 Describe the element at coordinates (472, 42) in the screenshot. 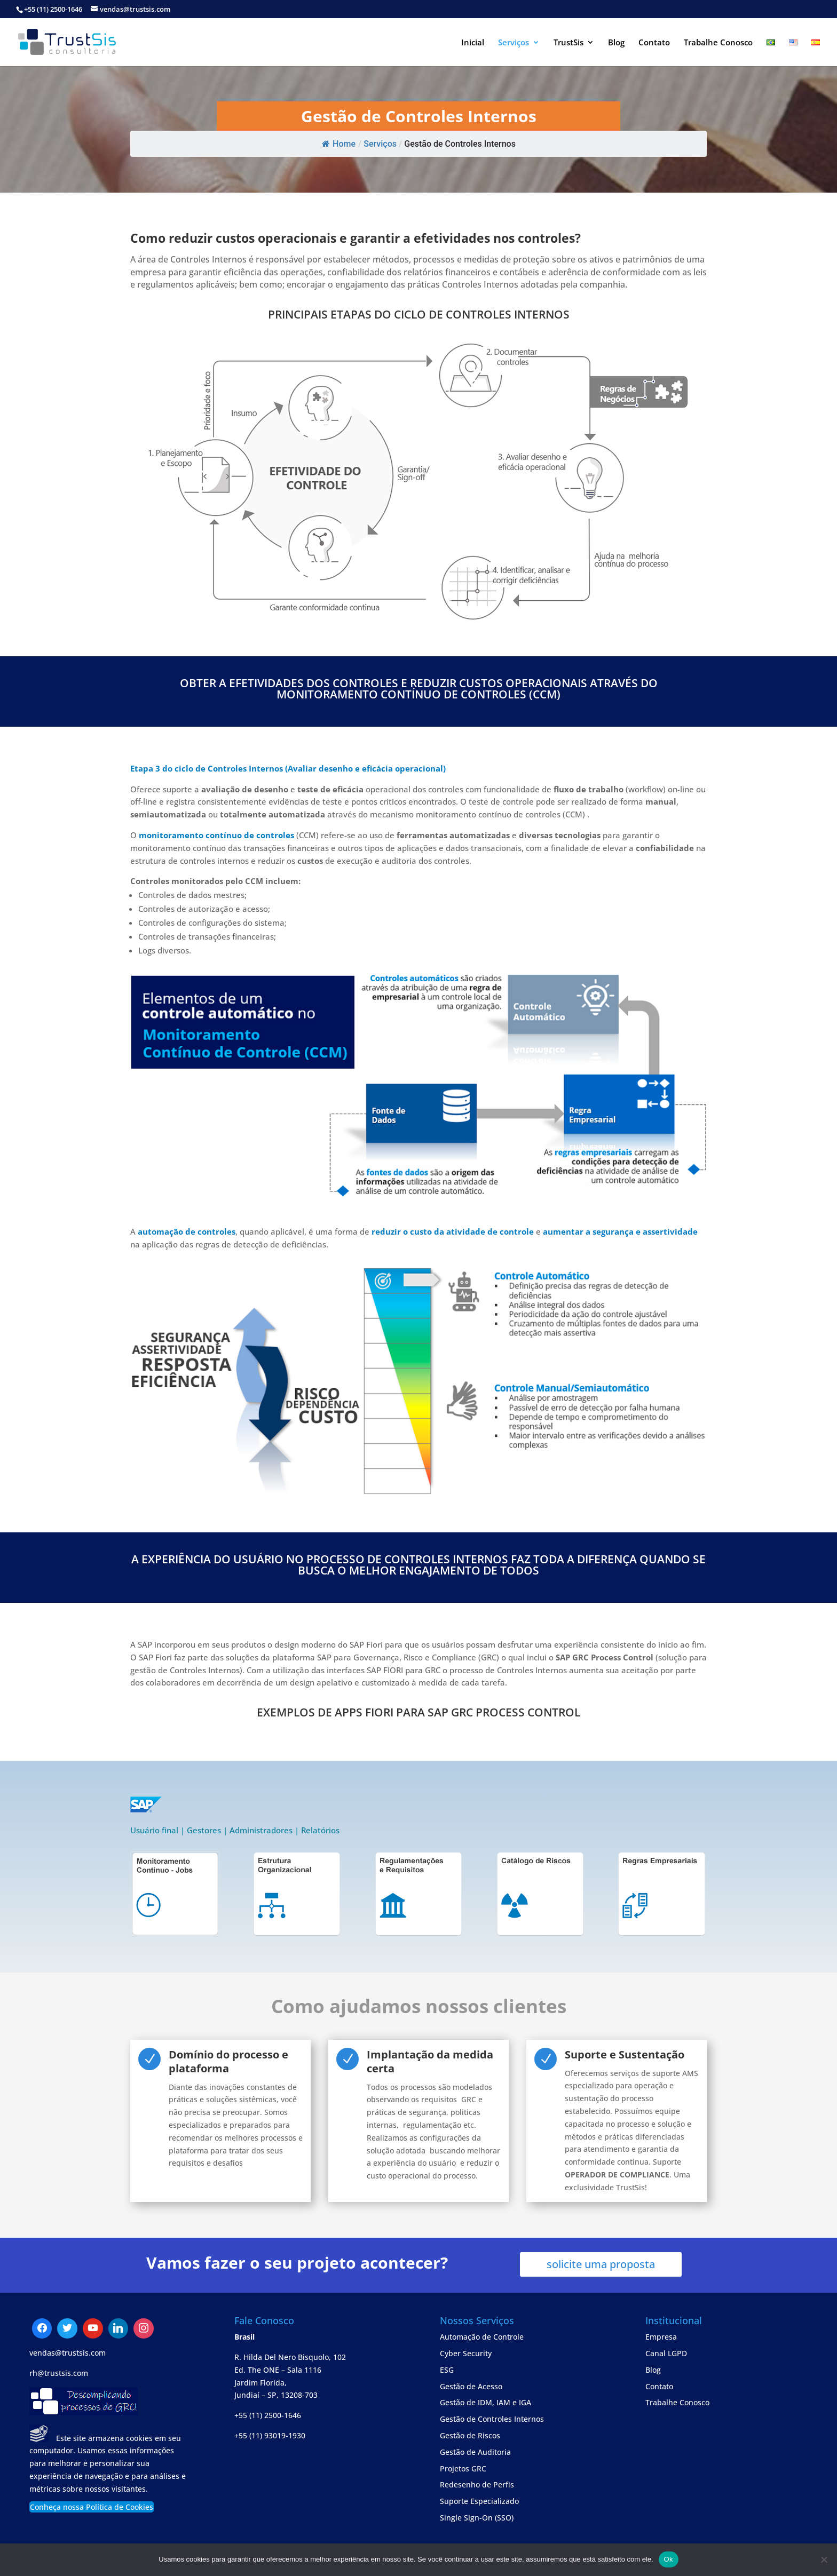

I see `Inicial` at that location.